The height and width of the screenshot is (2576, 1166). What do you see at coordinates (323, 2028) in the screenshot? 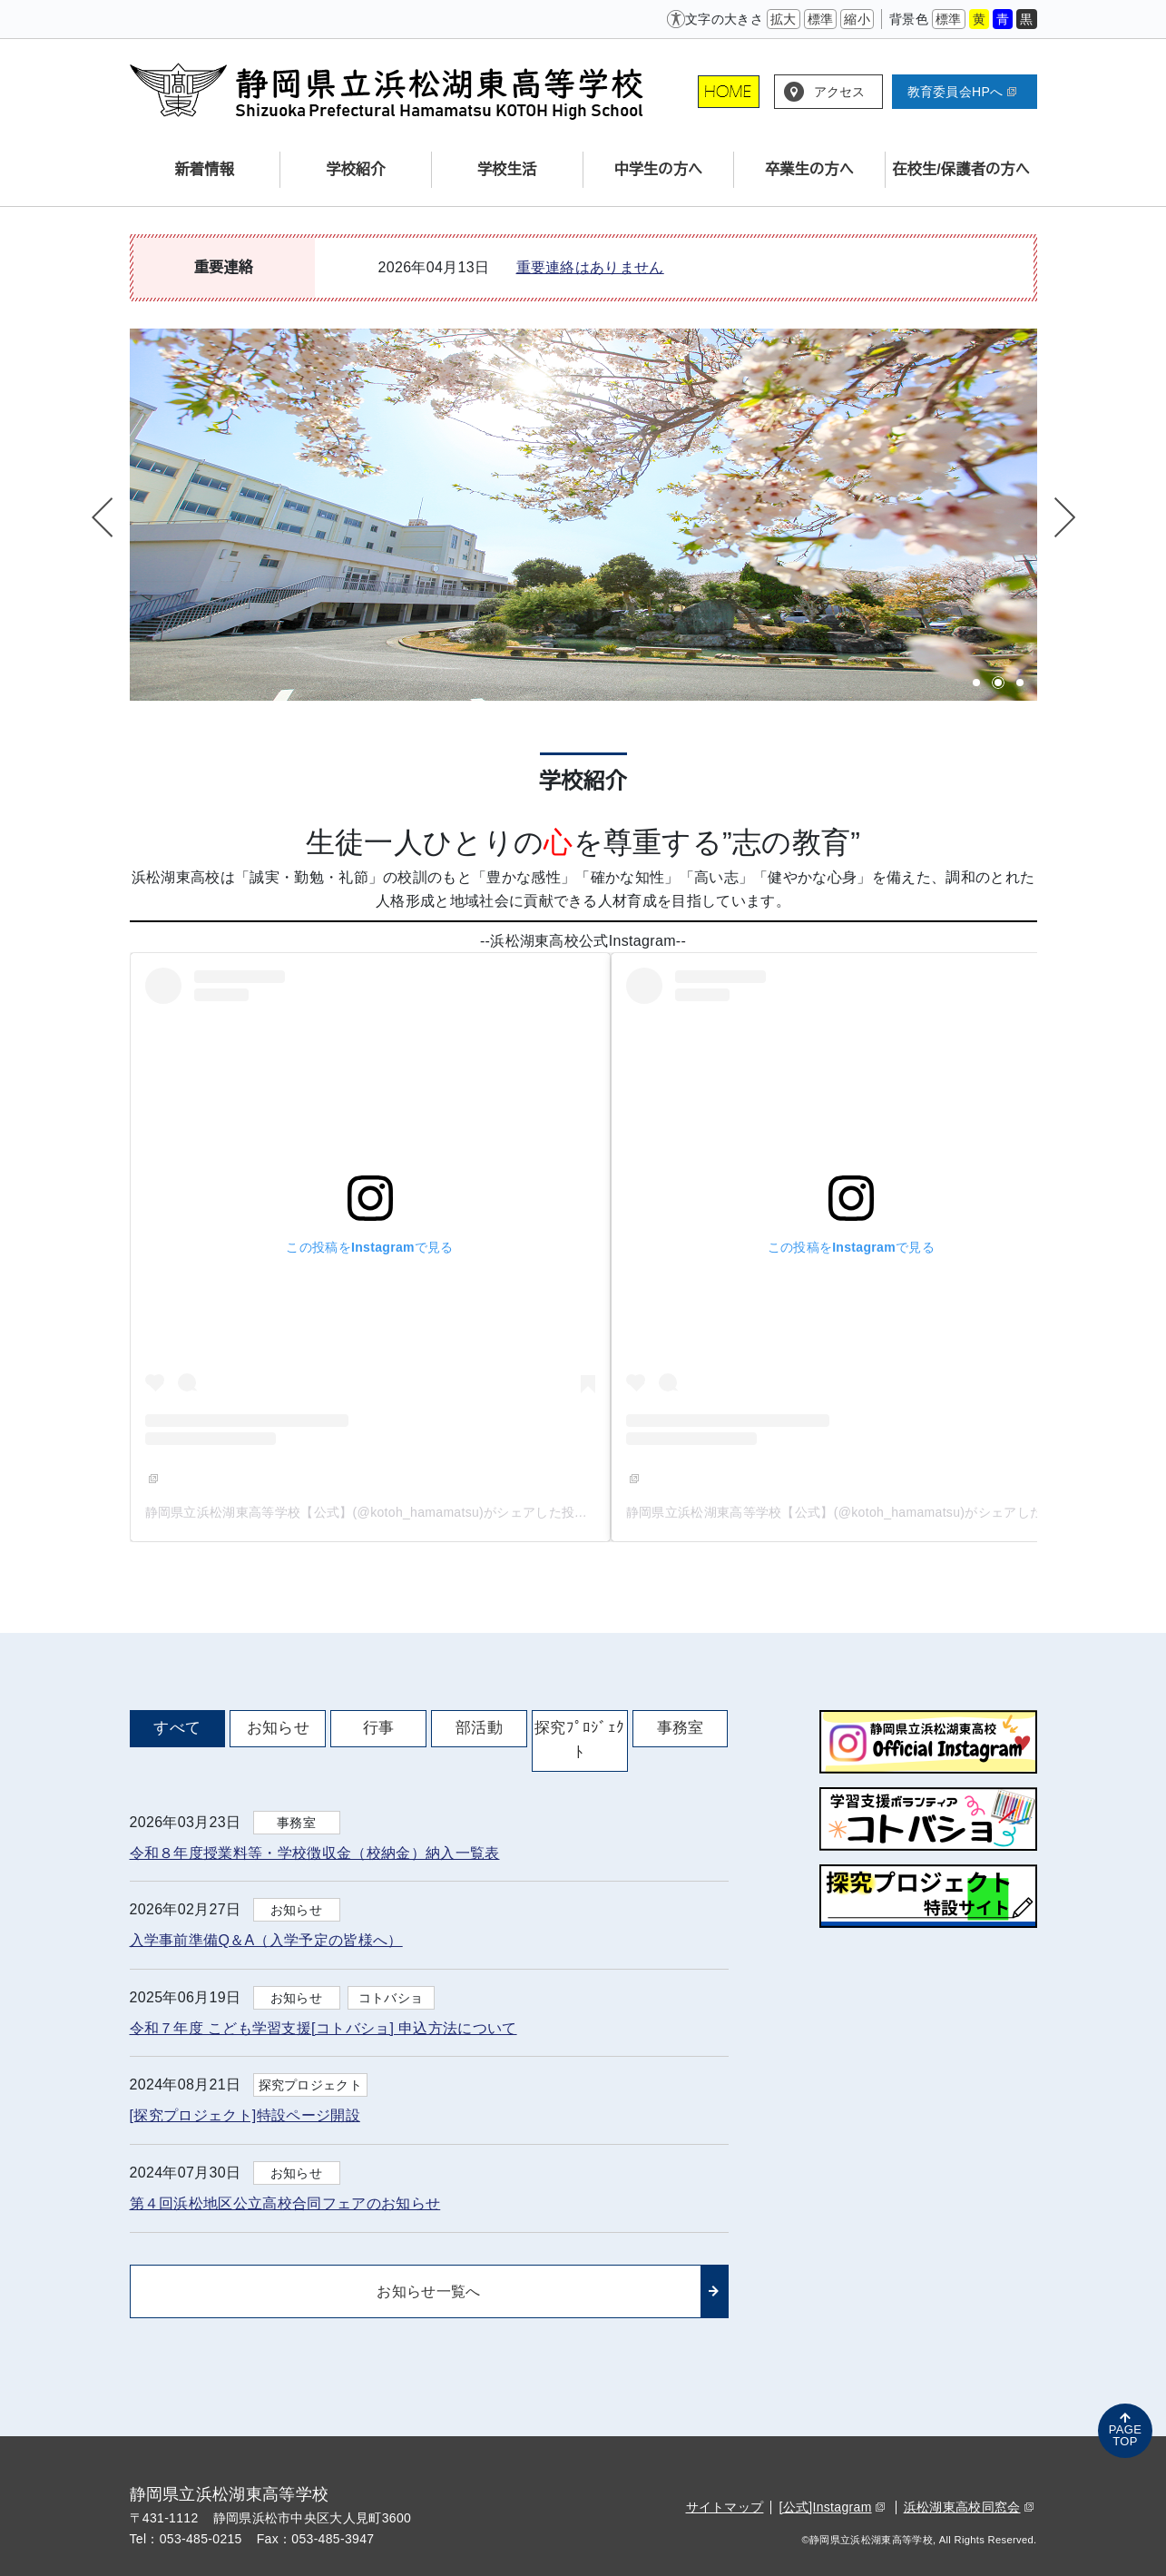
I see `令和７年度 こども学習支援[コトバショ] 申込方法について` at bounding box center [323, 2028].